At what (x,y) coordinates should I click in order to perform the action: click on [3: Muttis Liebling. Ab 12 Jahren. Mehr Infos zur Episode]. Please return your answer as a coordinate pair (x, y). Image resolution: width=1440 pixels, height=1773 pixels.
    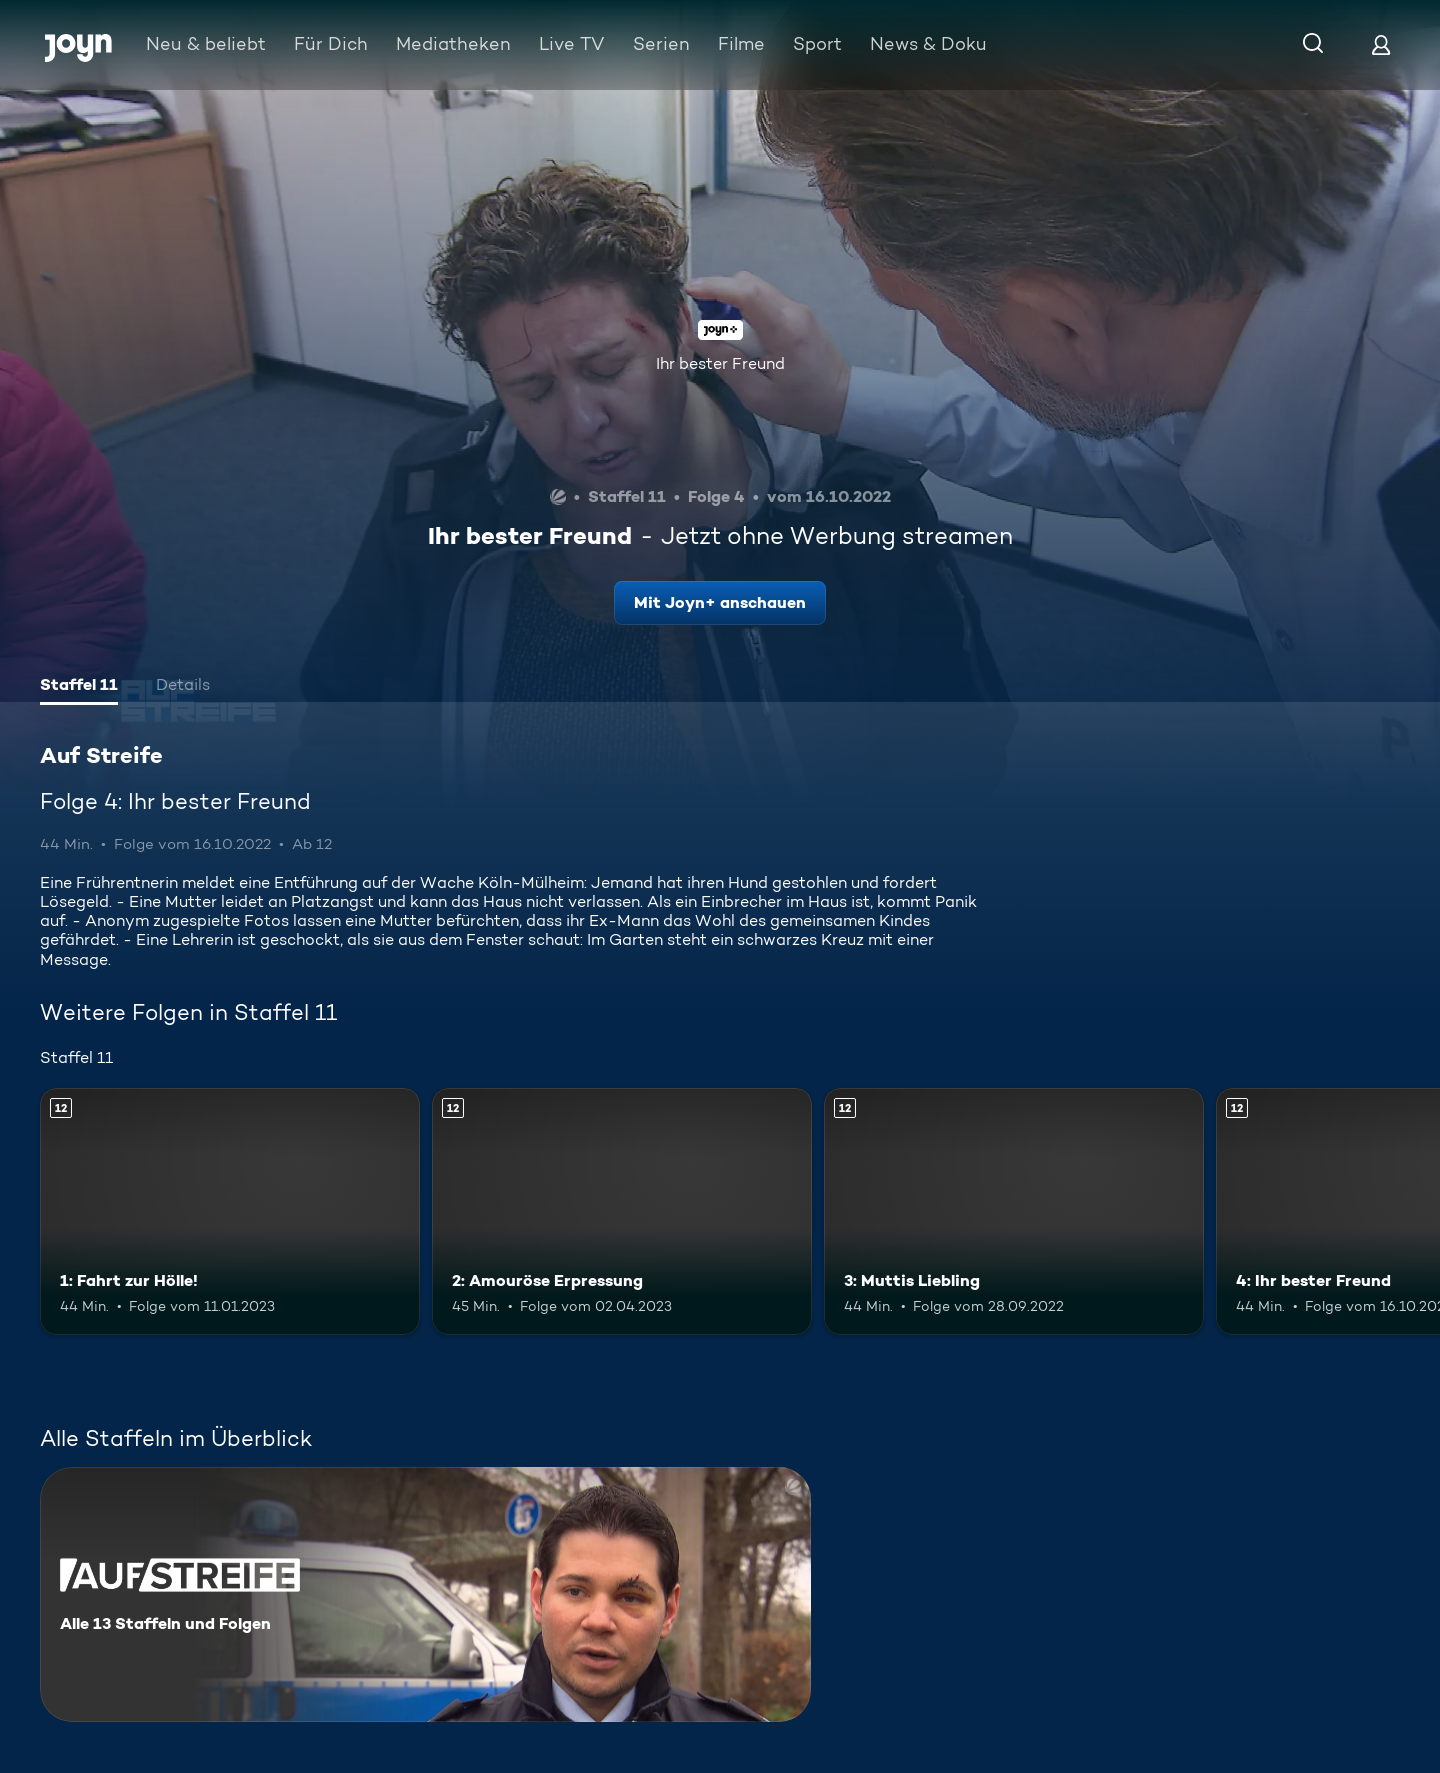
    Looking at the image, I should click on (1014, 1211).